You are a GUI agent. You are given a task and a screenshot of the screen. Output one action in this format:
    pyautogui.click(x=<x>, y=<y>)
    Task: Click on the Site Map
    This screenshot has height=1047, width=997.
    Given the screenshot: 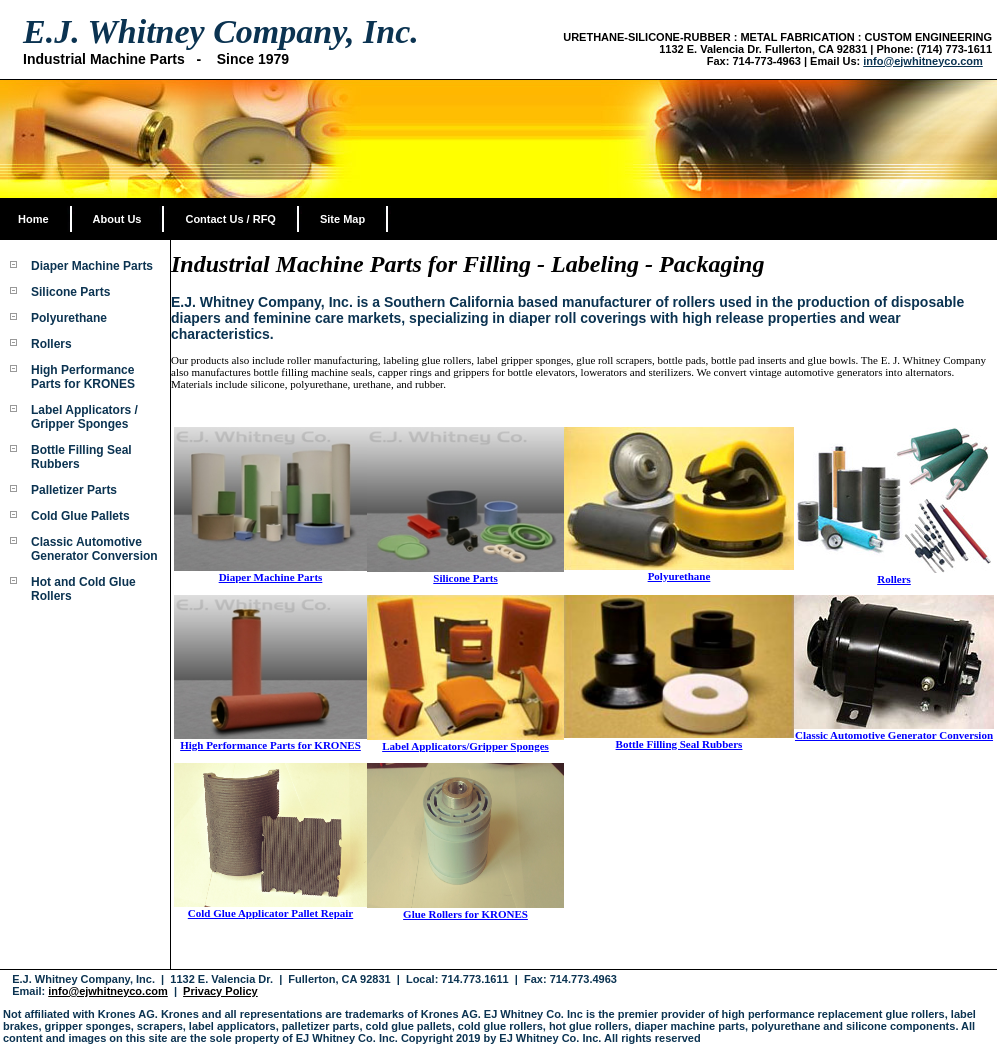 What is the action you would take?
    pyautogui.click(x=342, y=219)
    